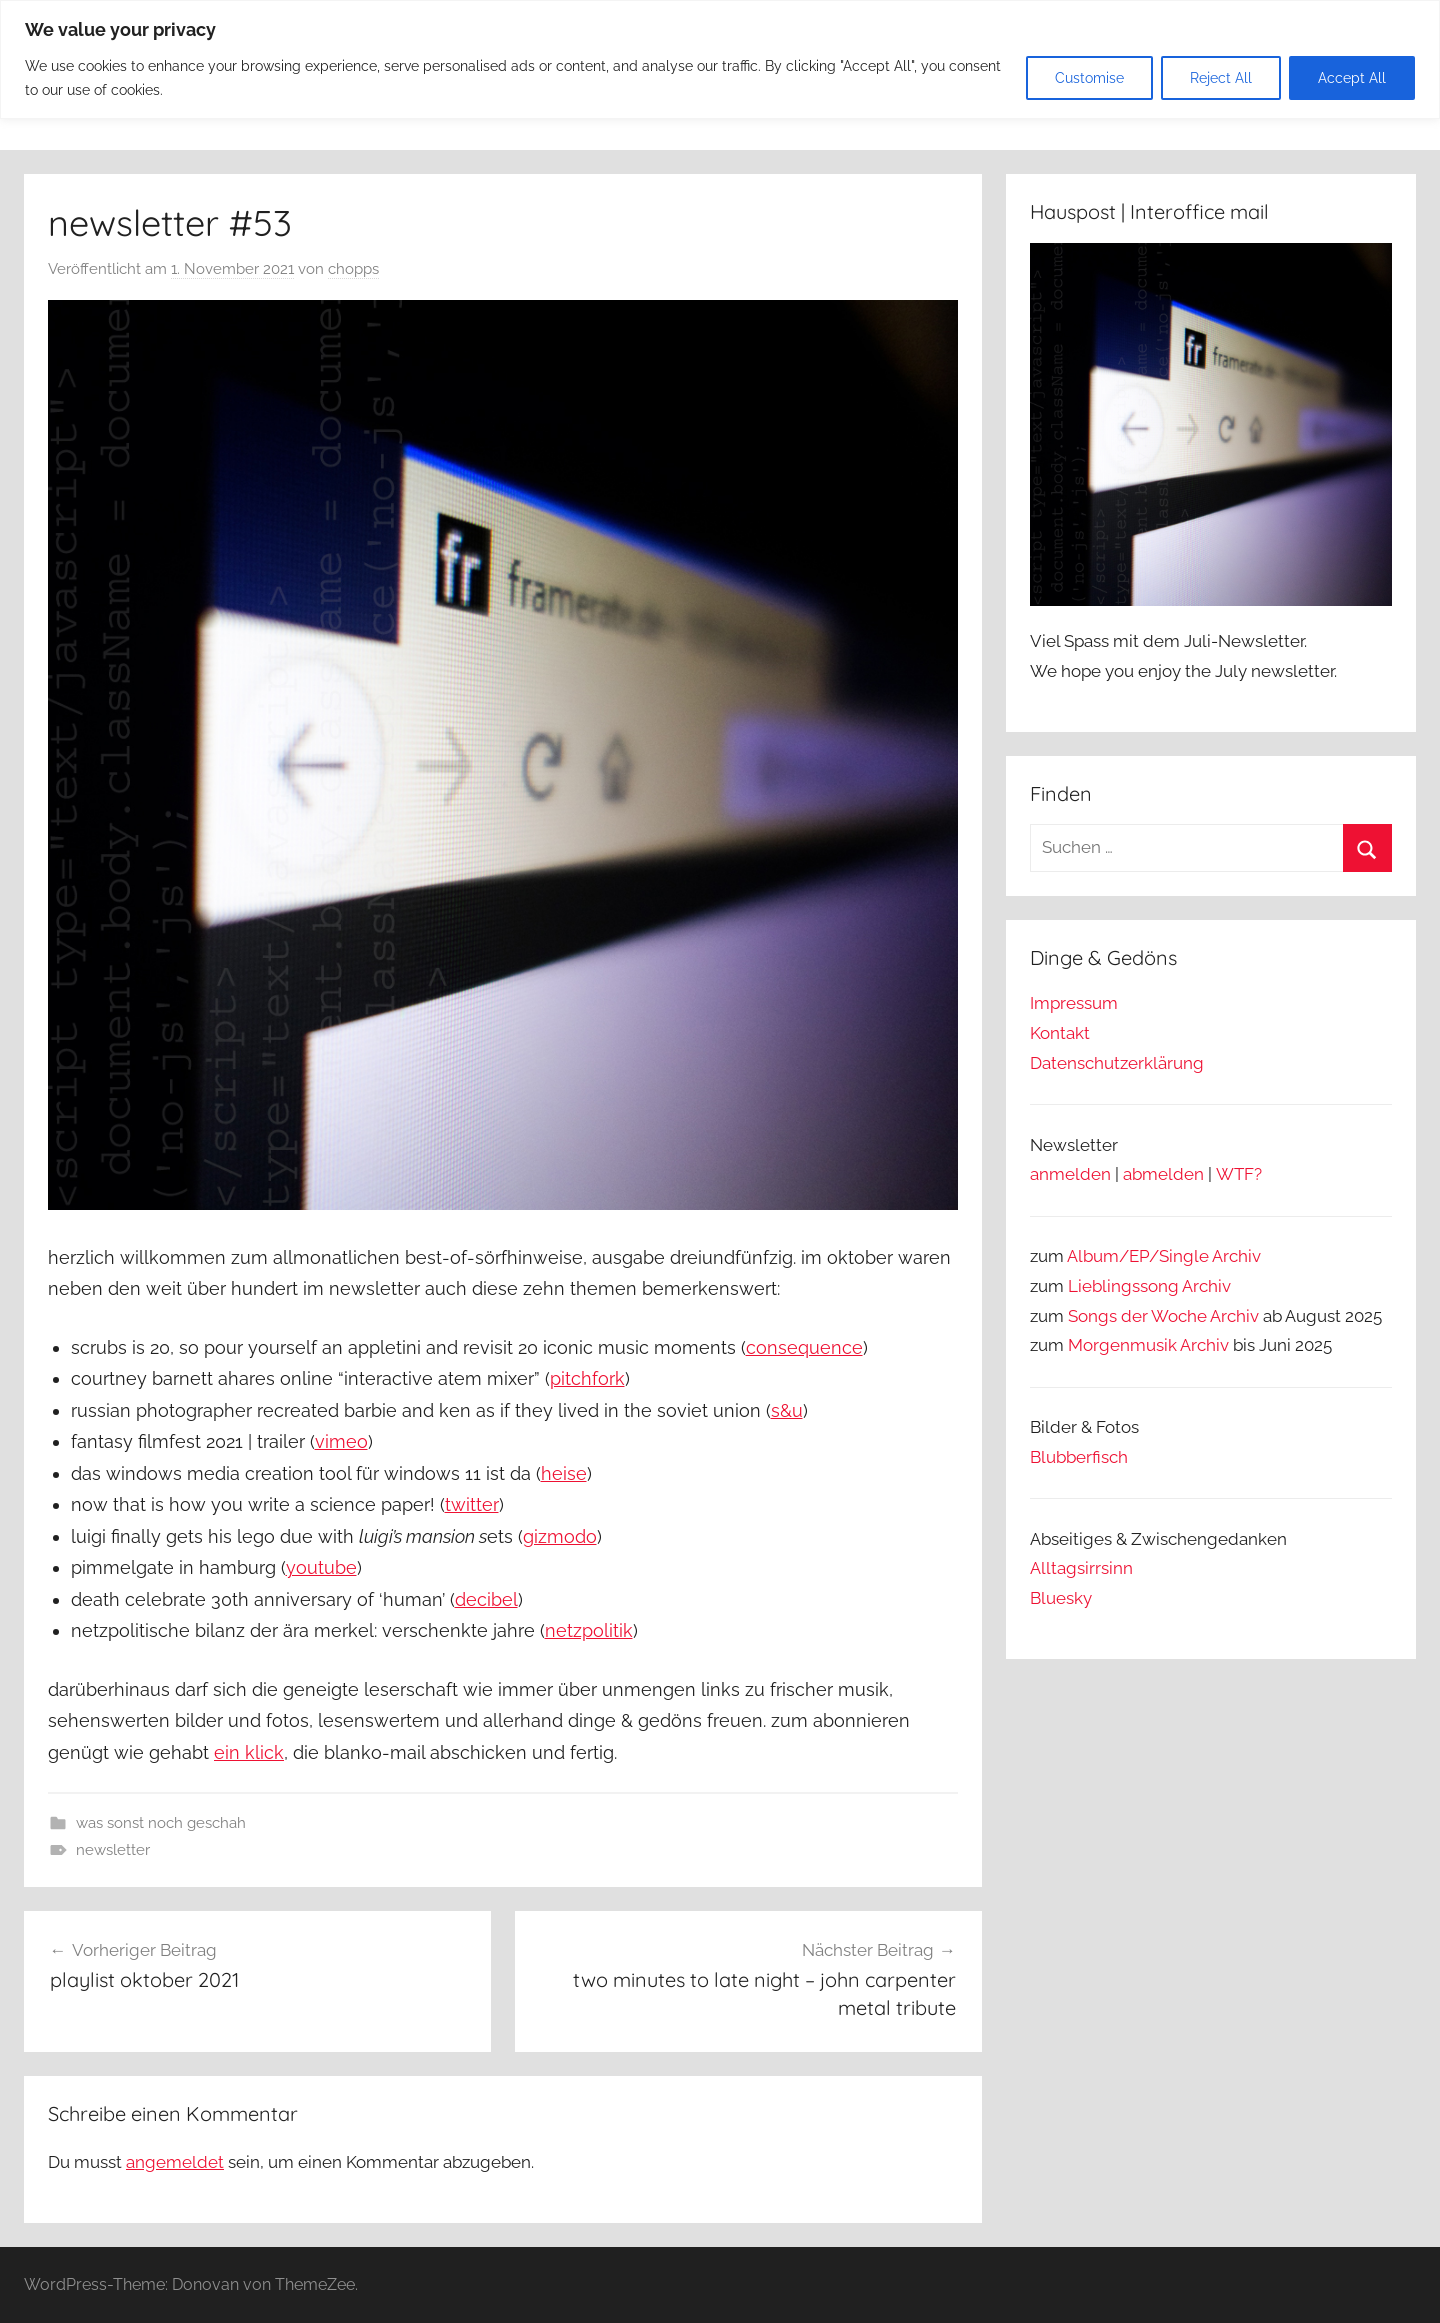 The width and height of the screenshot is (1440, 2323). What do you see at coordinates (486, 1599) in the screenshot?
I see `decibel` at bounding box center [486, 1599].